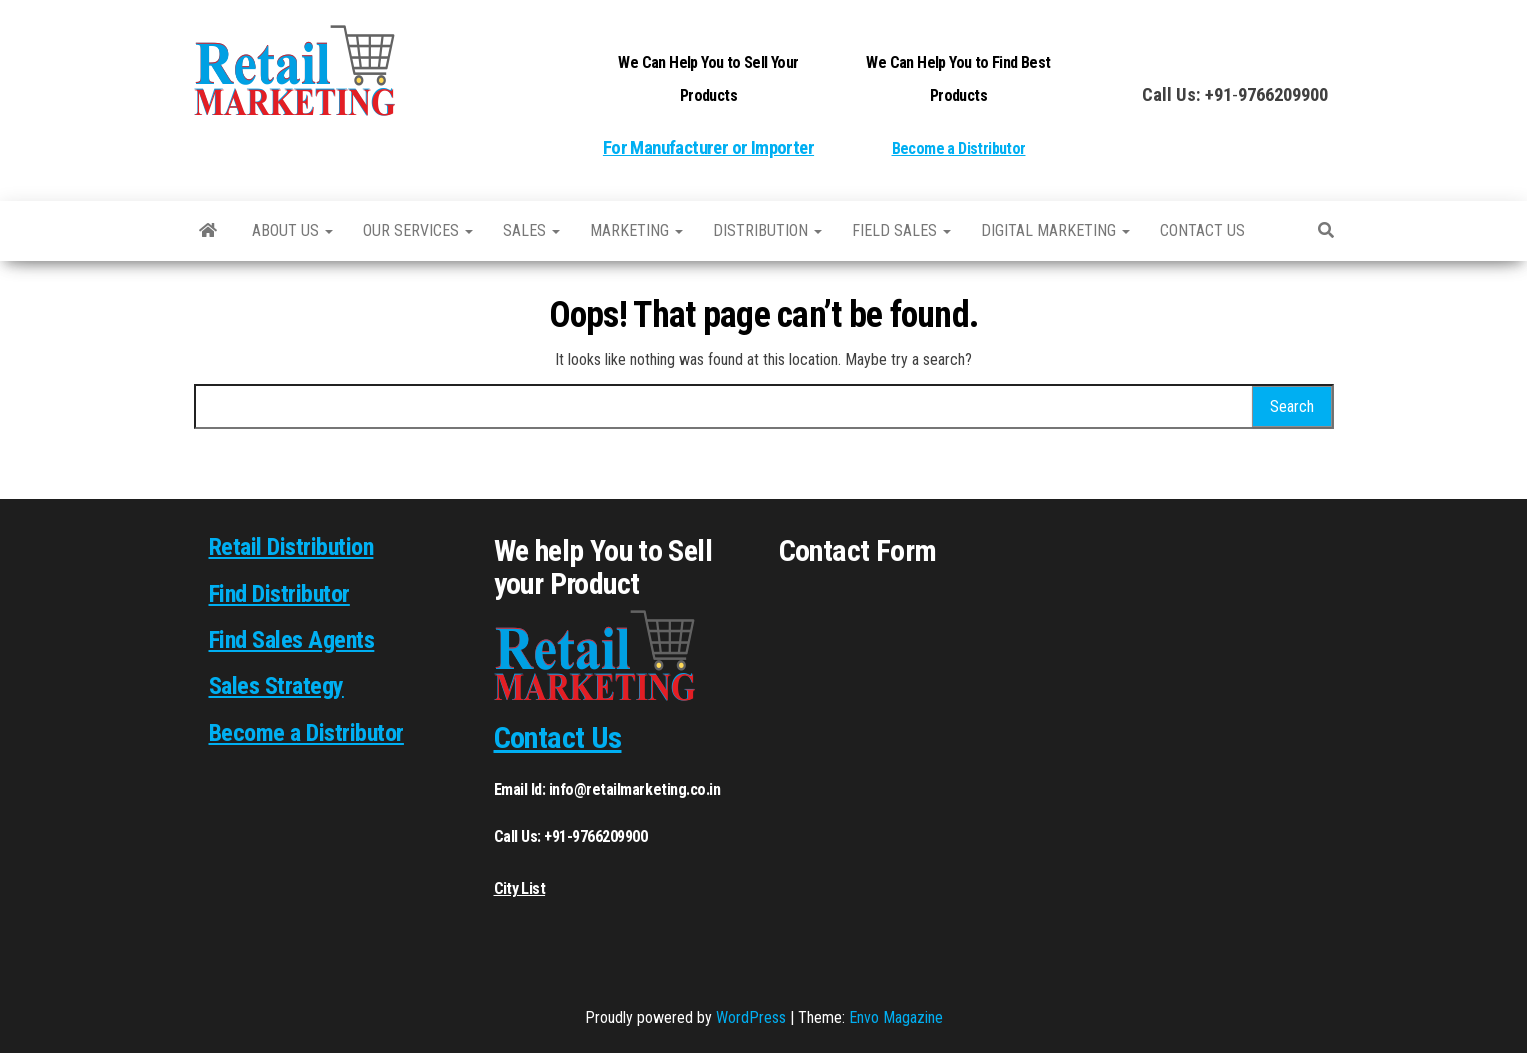 The width and height of the screenshot is (1527, 1053). I want to click on Field Sales, so click(901, 230).